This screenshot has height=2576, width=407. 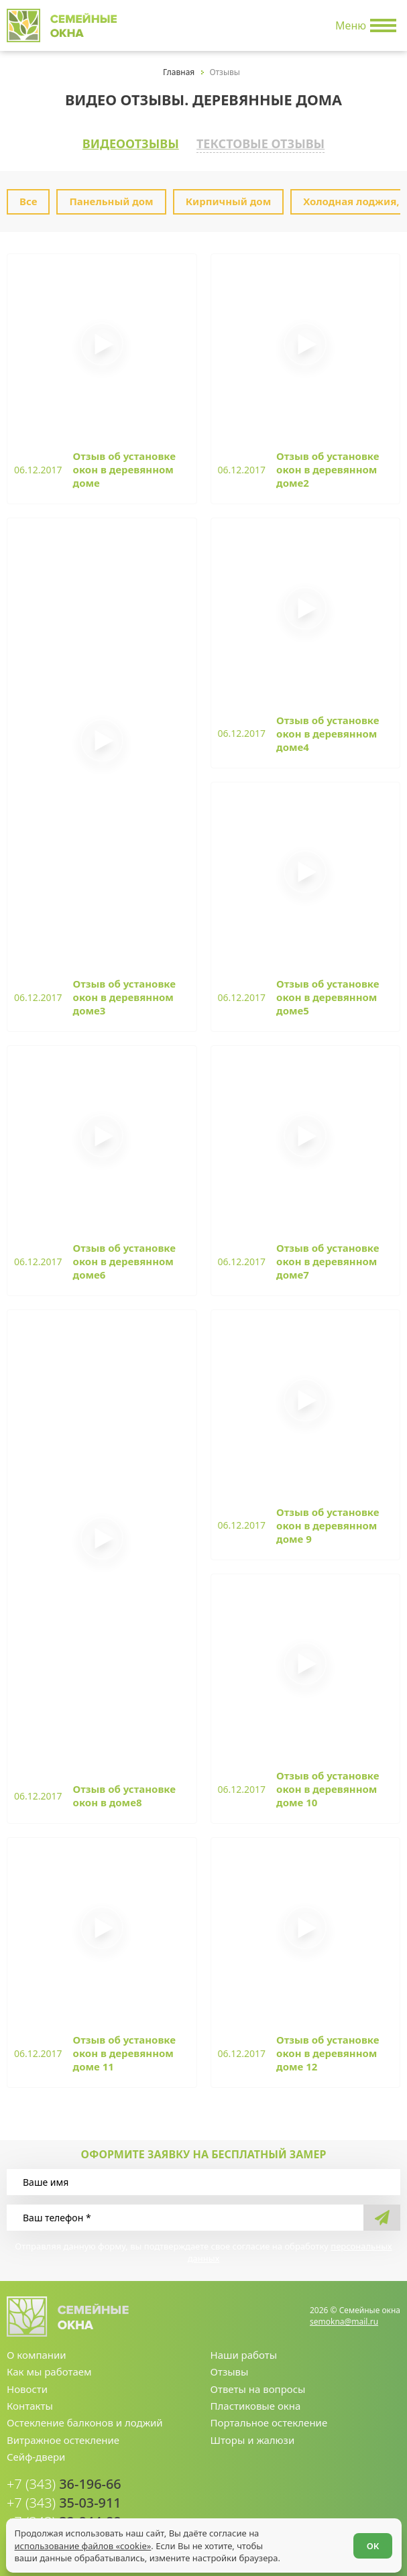 What do you see at coordinates (244, 2356) in the screenshot?
I see `Наши работы` at bounding box center [244, 2356].